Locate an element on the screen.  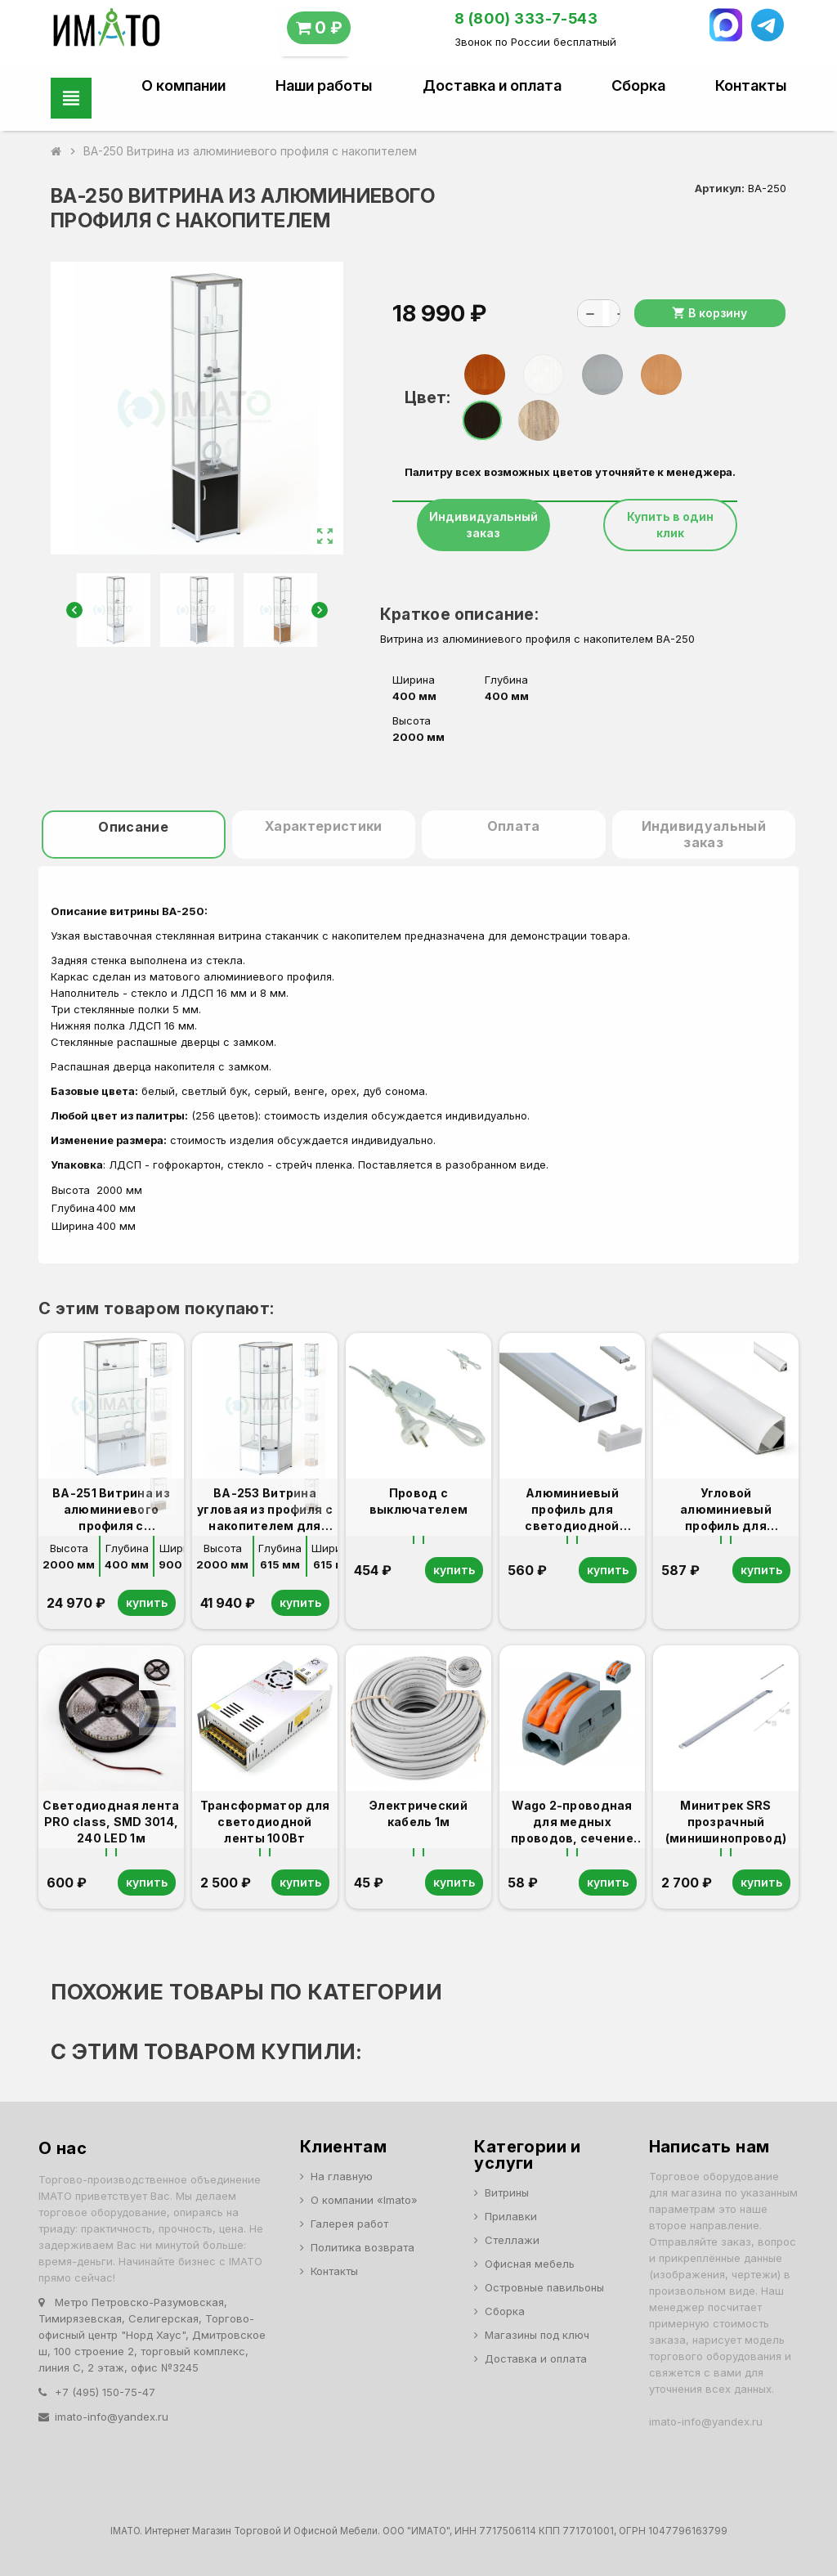
Офисная мебель is located at coordinates (530, 2263).